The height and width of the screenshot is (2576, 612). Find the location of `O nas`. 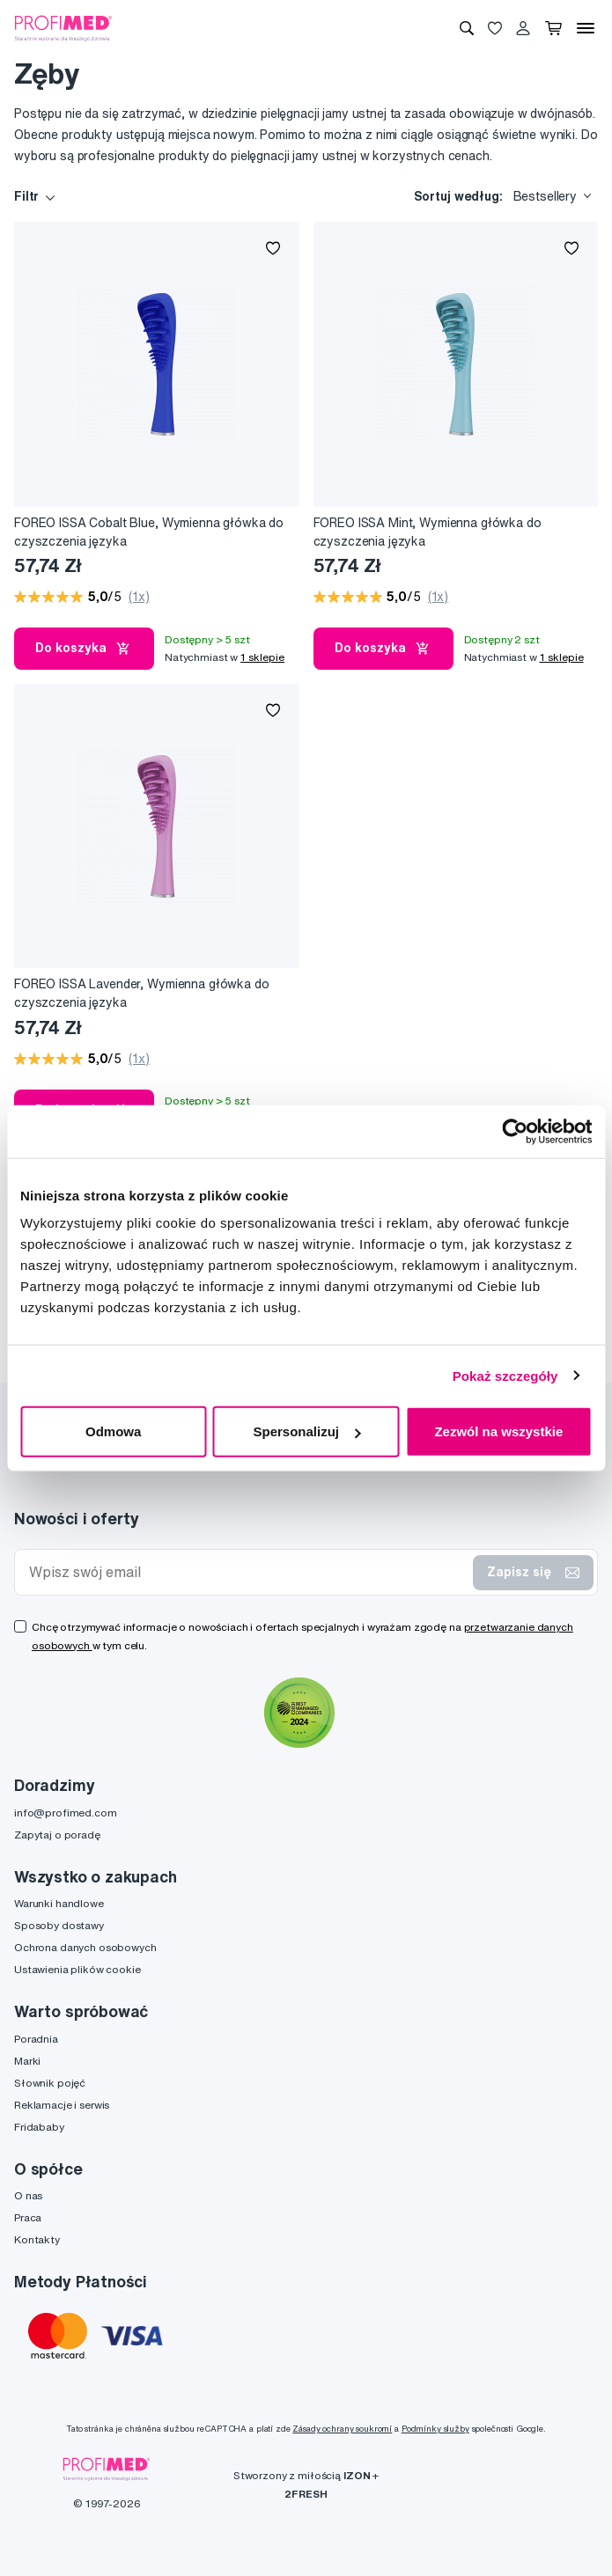

O nas is located at coordinates (28, 2195).